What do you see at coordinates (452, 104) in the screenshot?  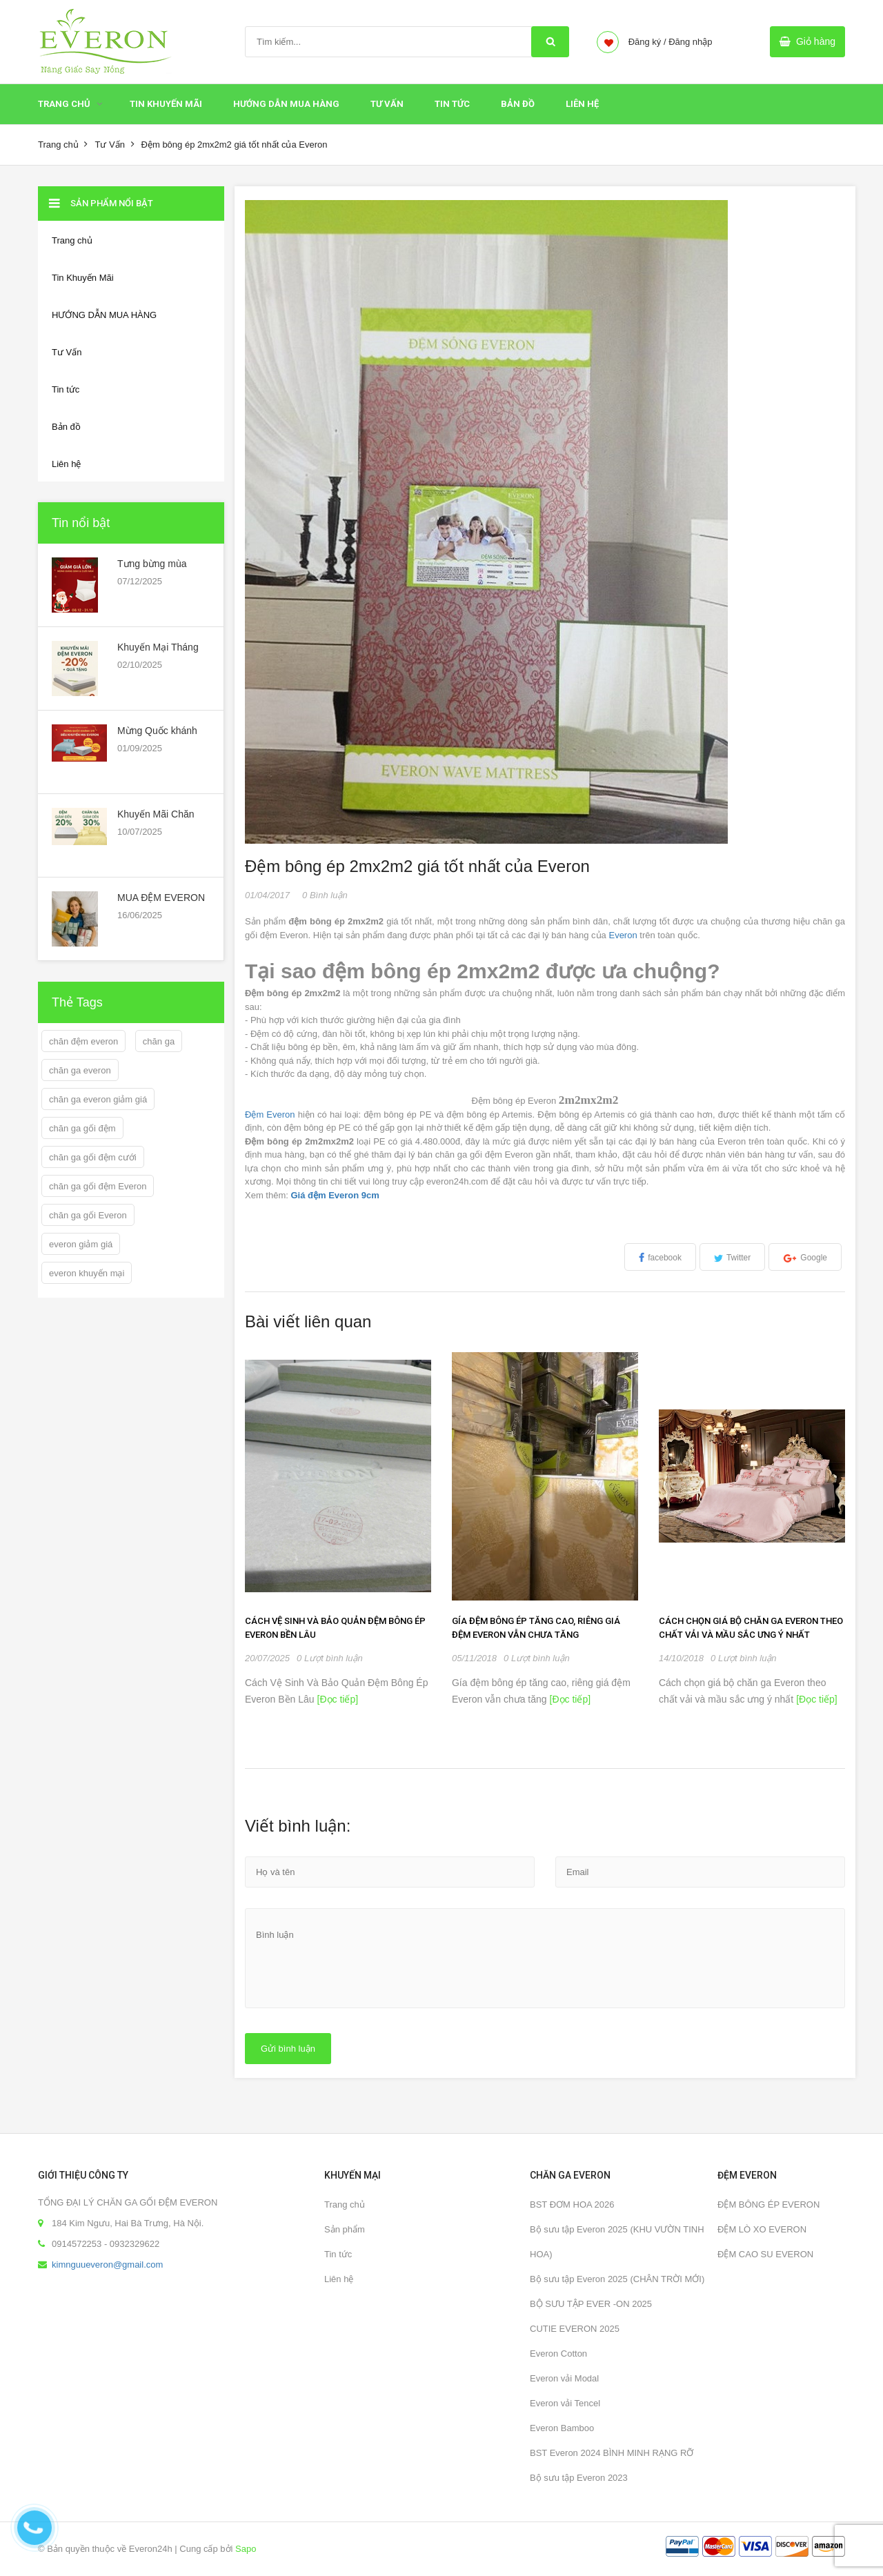 I see `Tin tức` at bounding box center [452, 104].